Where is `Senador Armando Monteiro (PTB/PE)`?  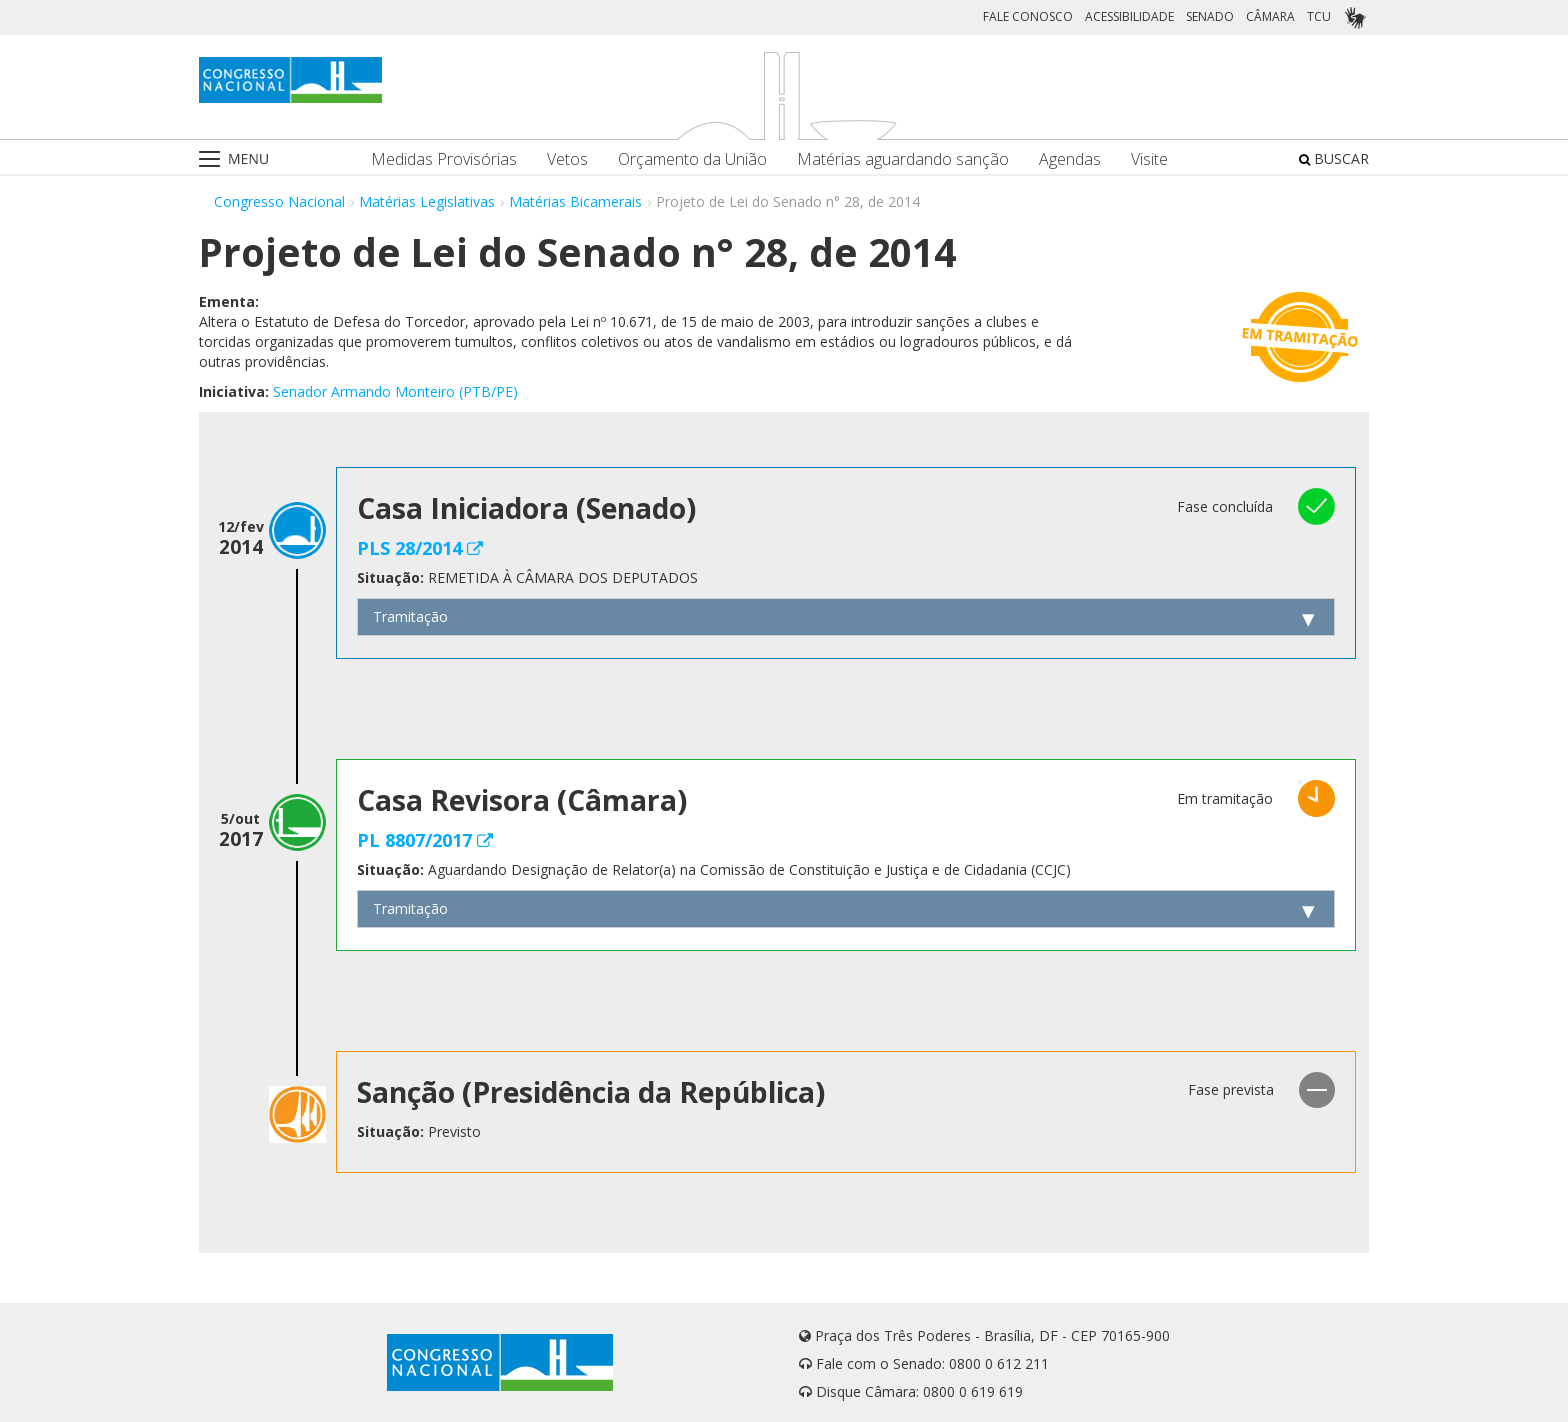
Senador Armando Monteiro (PTB/PE) is located at coordinates (395, 391).